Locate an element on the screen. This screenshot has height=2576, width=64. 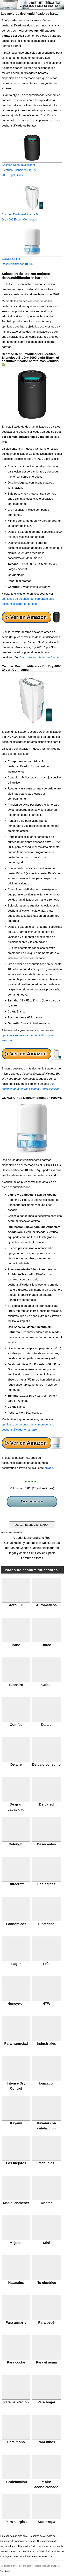
Deshumidificador is located at coordinates (44, 2).